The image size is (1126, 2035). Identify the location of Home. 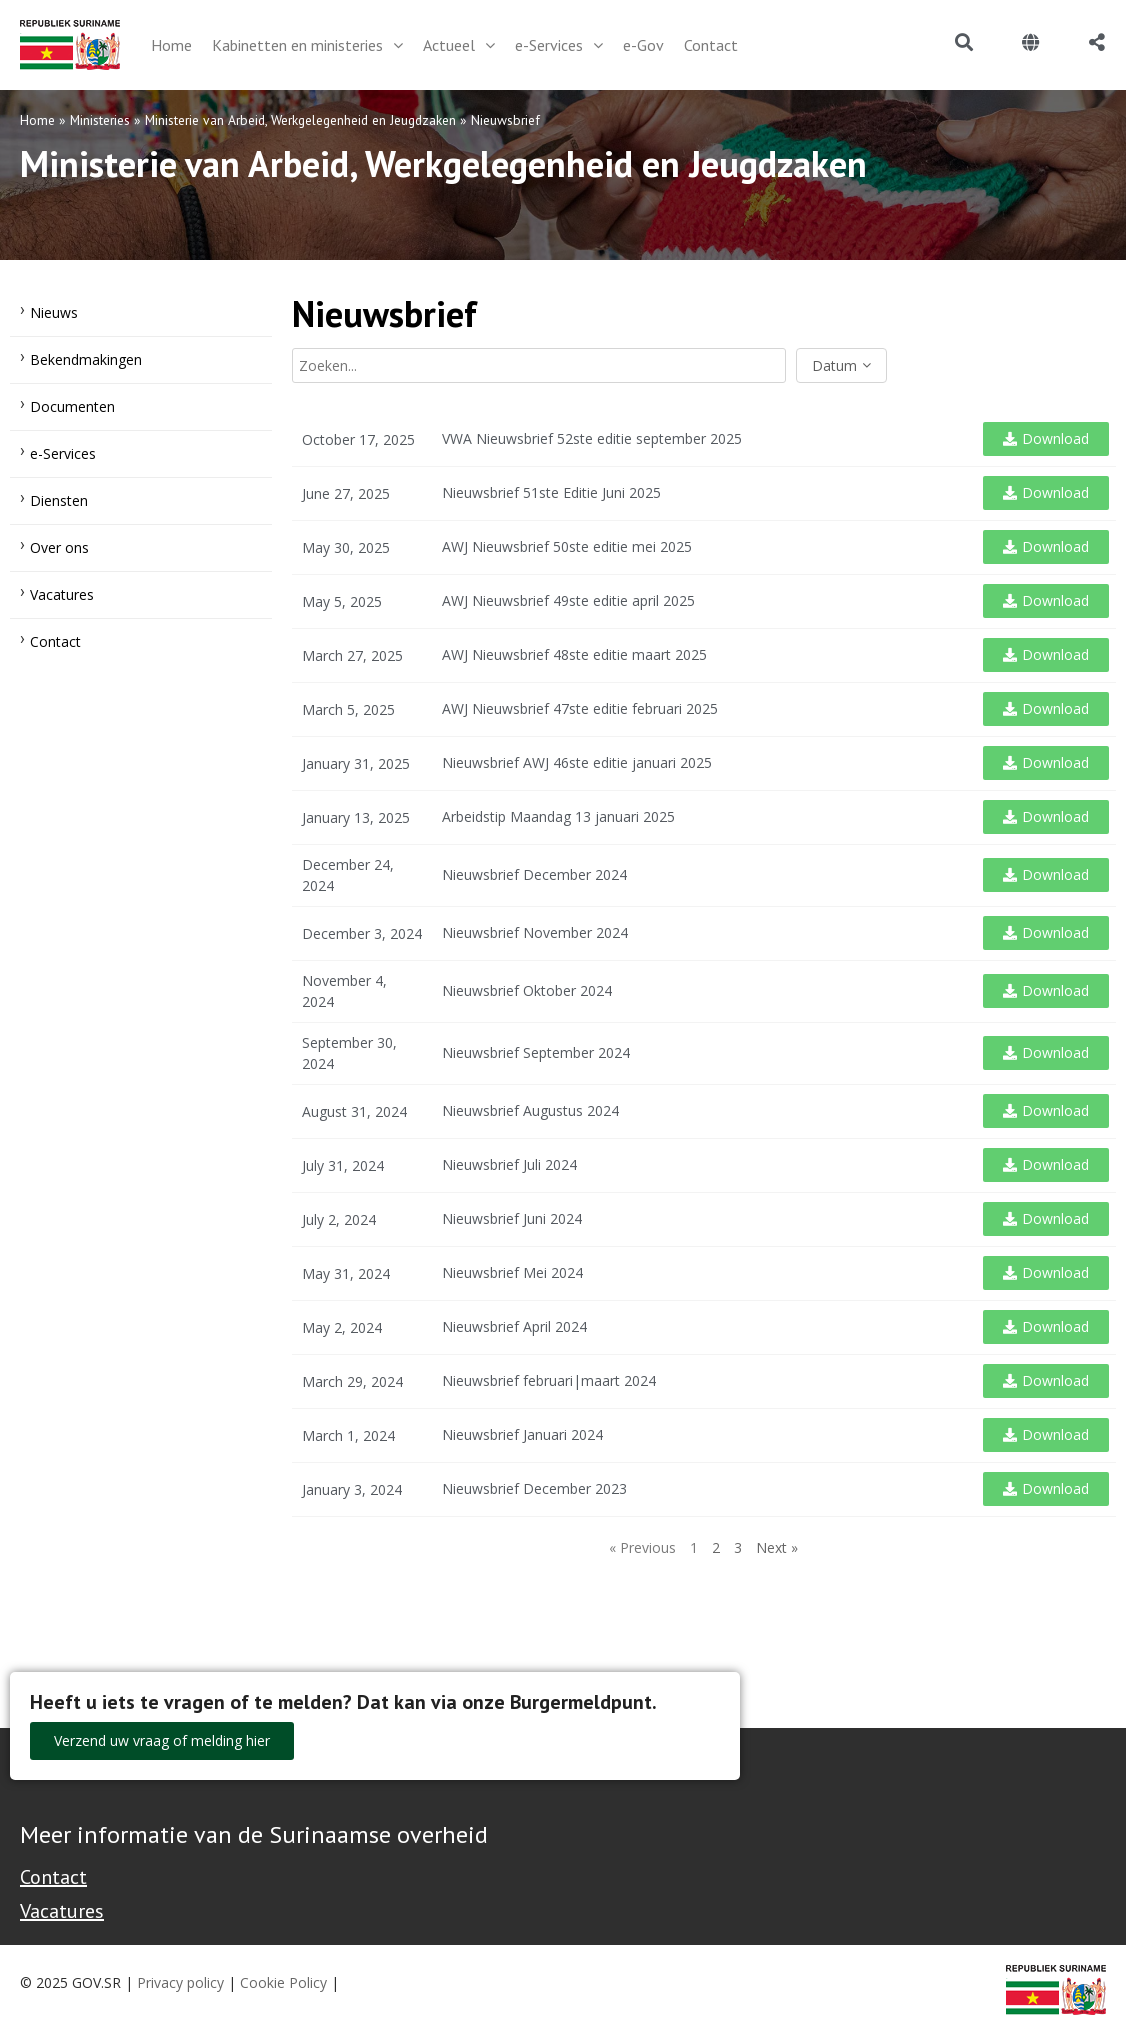
(37, 120).